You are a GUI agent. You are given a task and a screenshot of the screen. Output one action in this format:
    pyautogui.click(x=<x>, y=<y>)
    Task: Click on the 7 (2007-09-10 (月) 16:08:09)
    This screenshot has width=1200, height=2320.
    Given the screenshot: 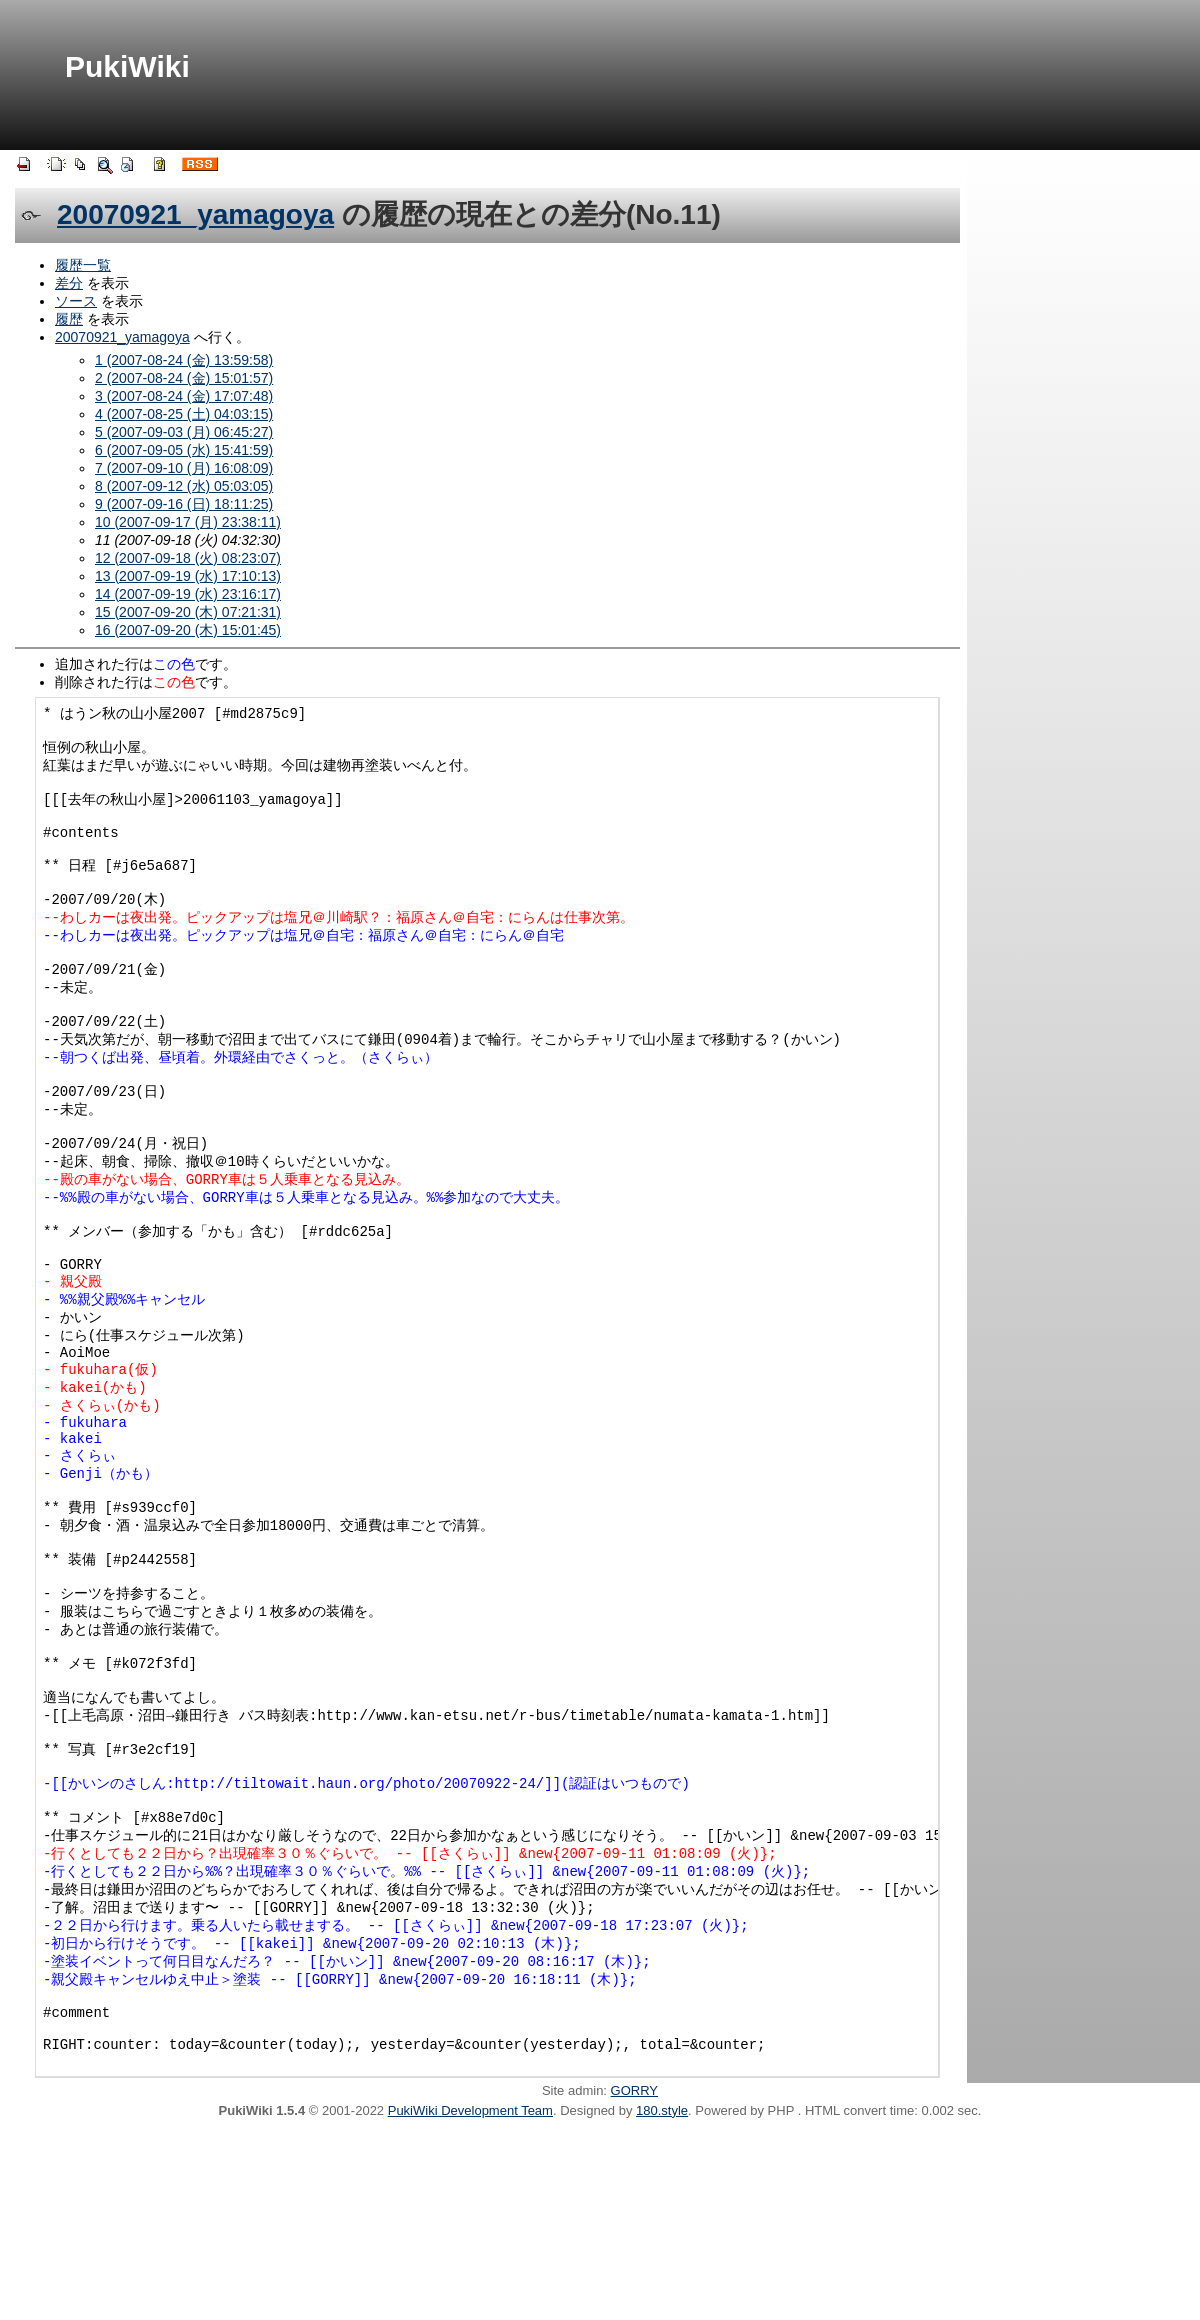 What is the action you would take?
    pyautogui.click(x=184, y=468)
    